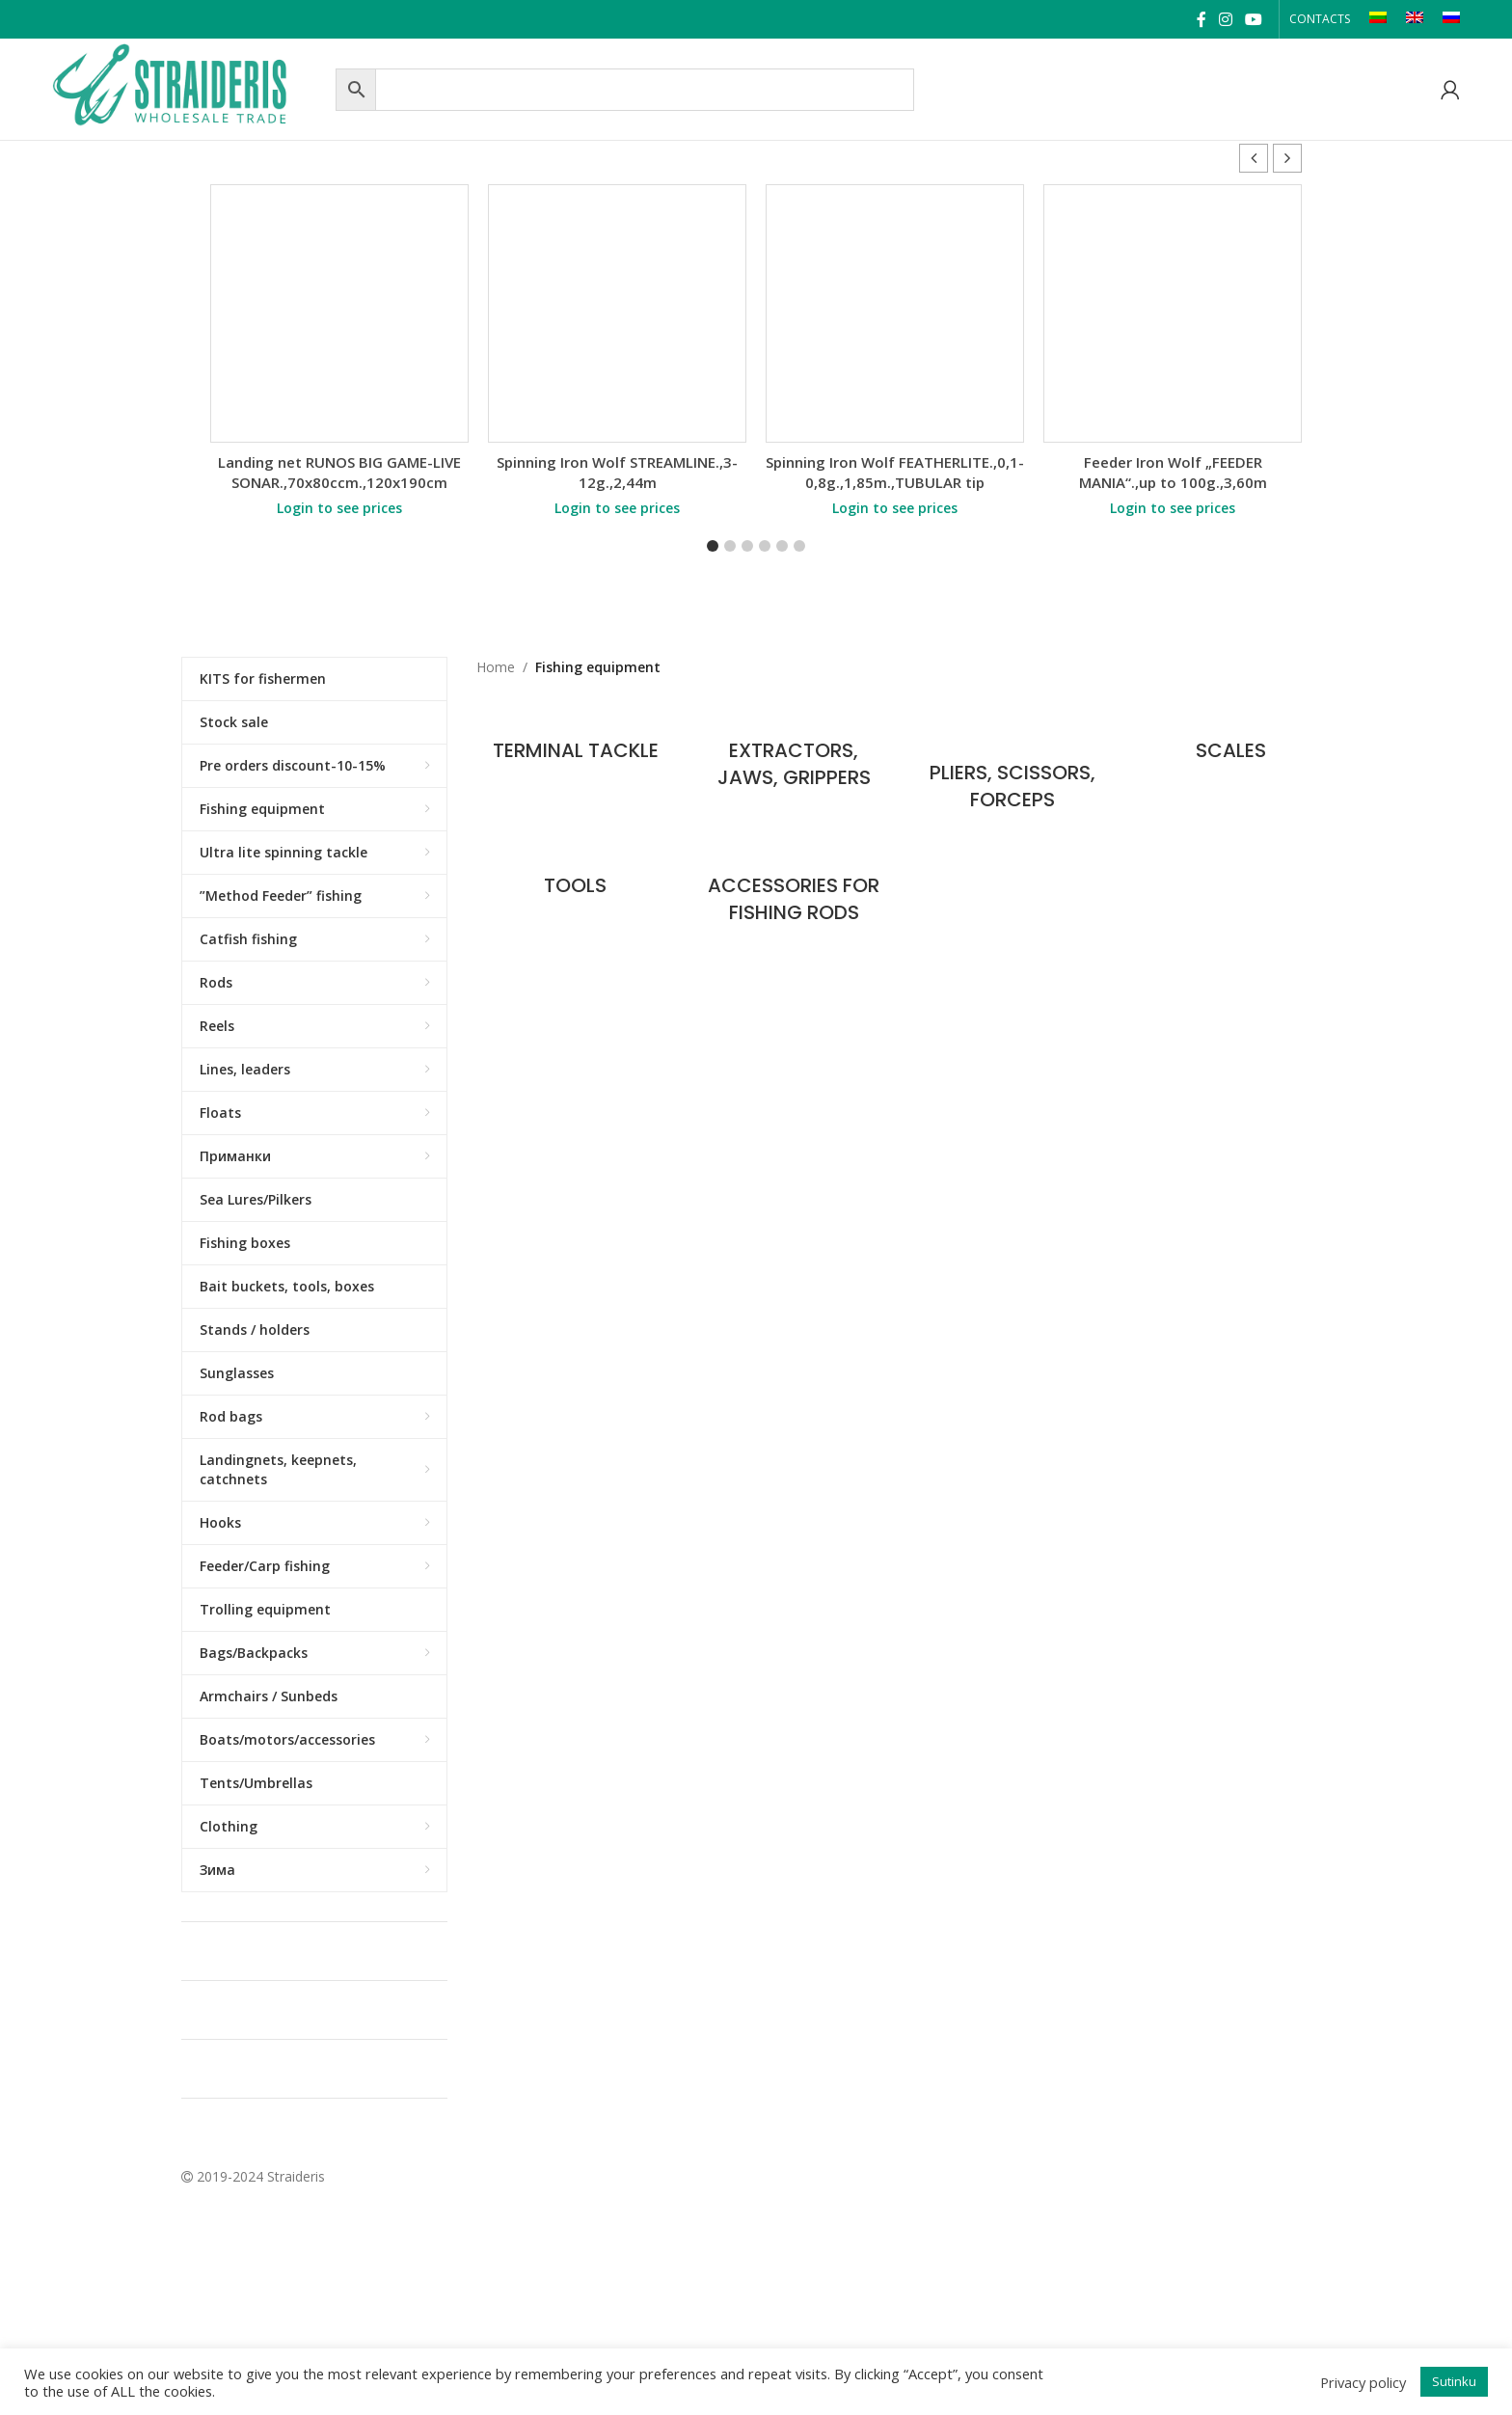 Image resolution: width=1512 pixels, height=2415 pixels. Describe the element at coordinates (1454, 2381) in the screenshot. I see `Sutinku [button]` at that location.